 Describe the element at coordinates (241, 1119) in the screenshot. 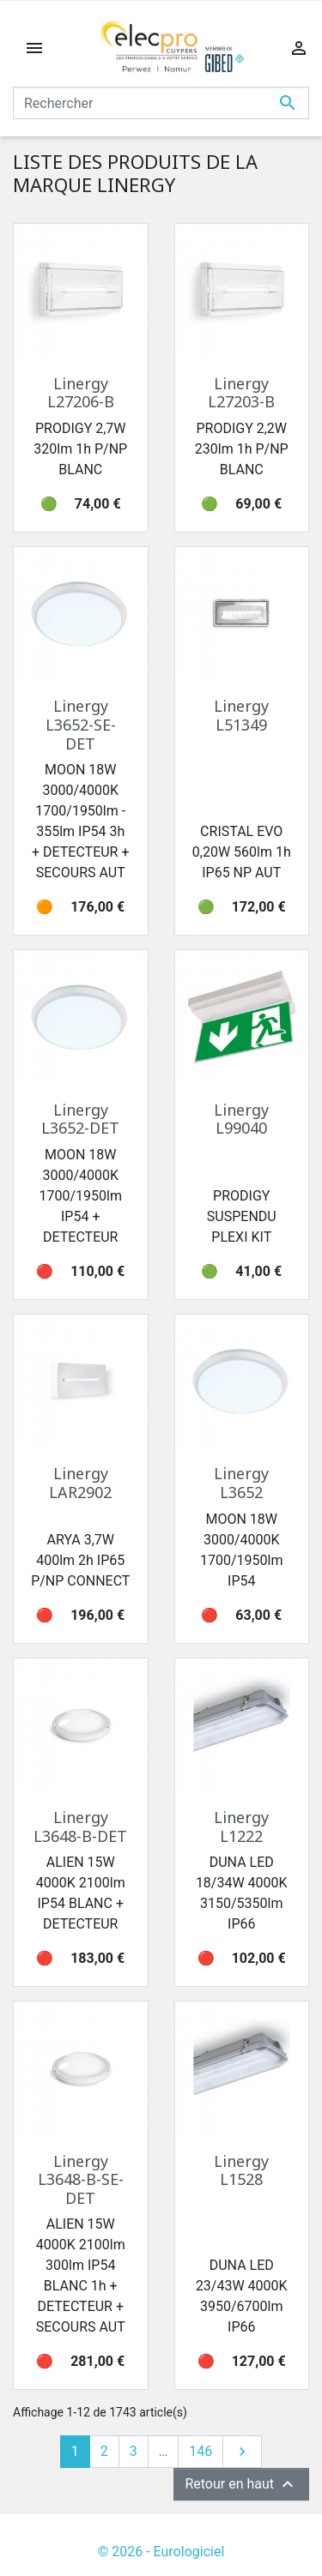

I see `Linergy L99040` at that location.